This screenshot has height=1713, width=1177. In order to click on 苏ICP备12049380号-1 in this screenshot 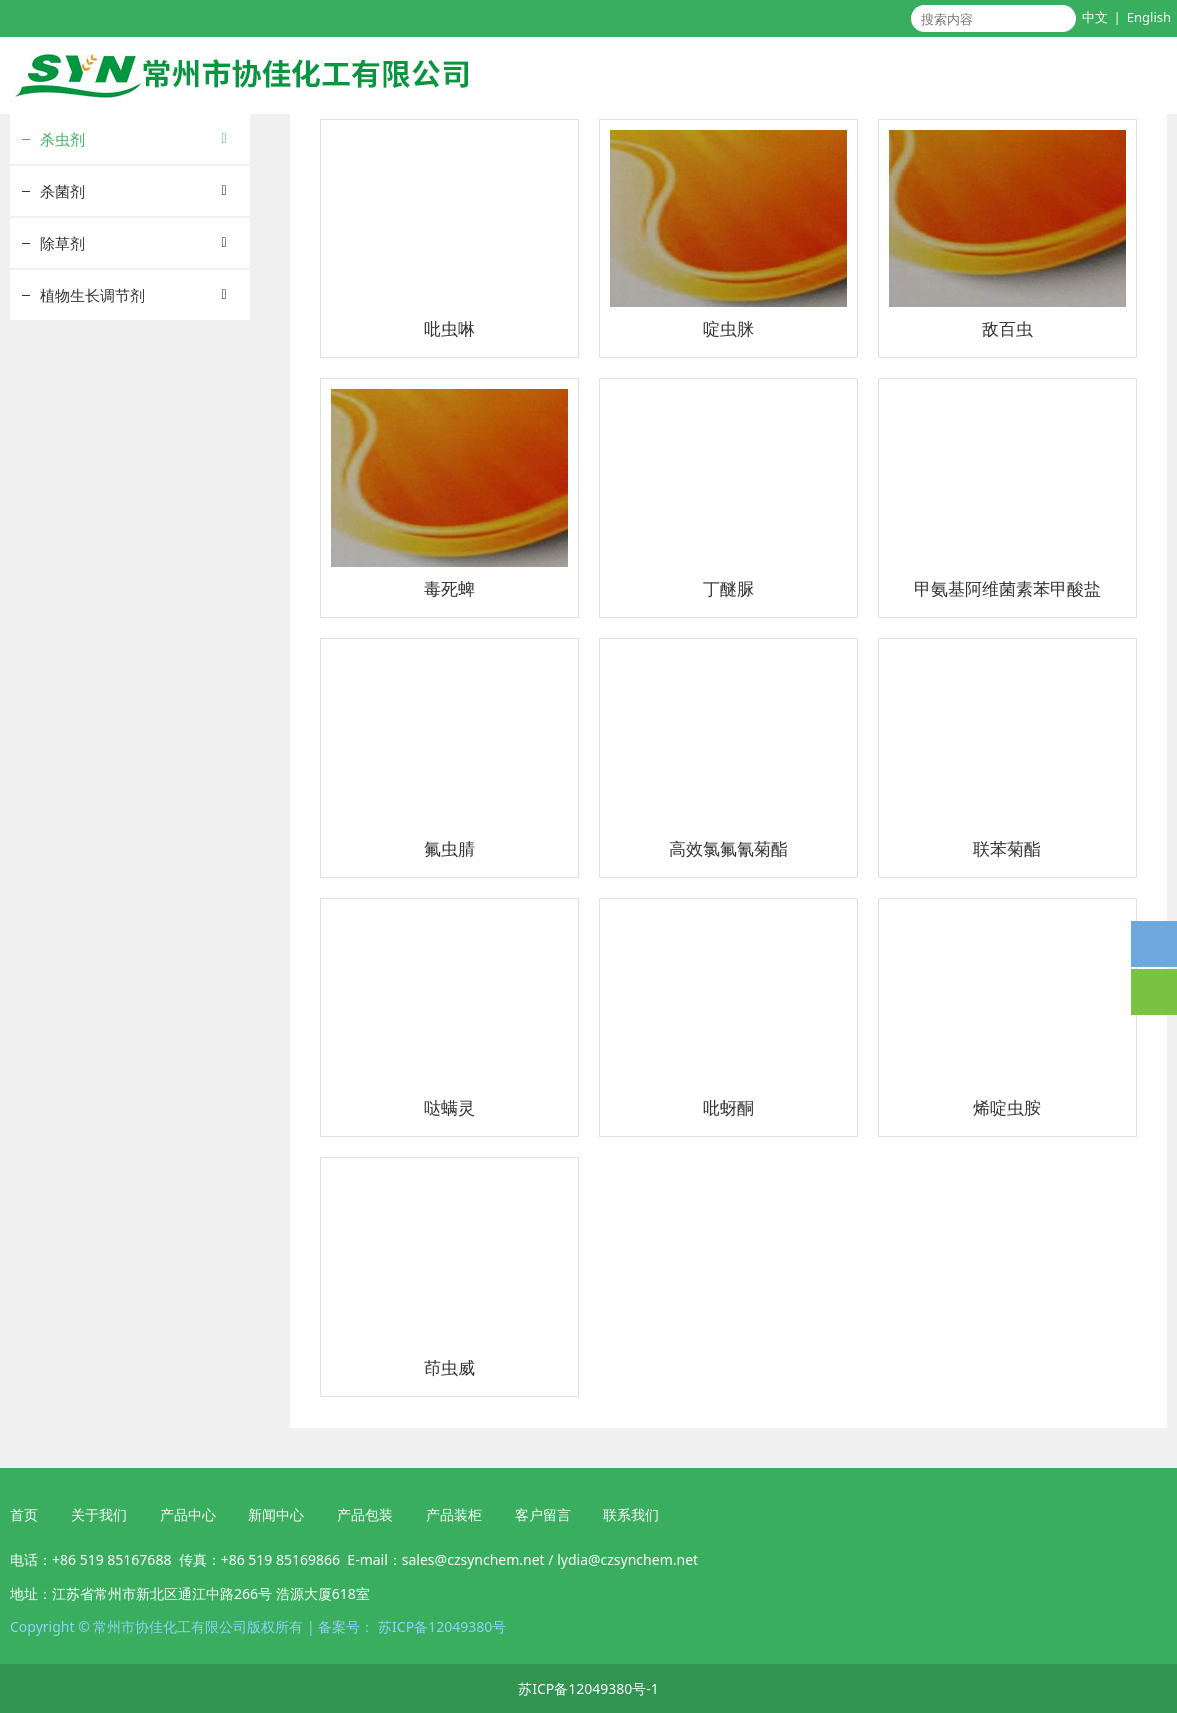, I will do `click(588, 1688)`.